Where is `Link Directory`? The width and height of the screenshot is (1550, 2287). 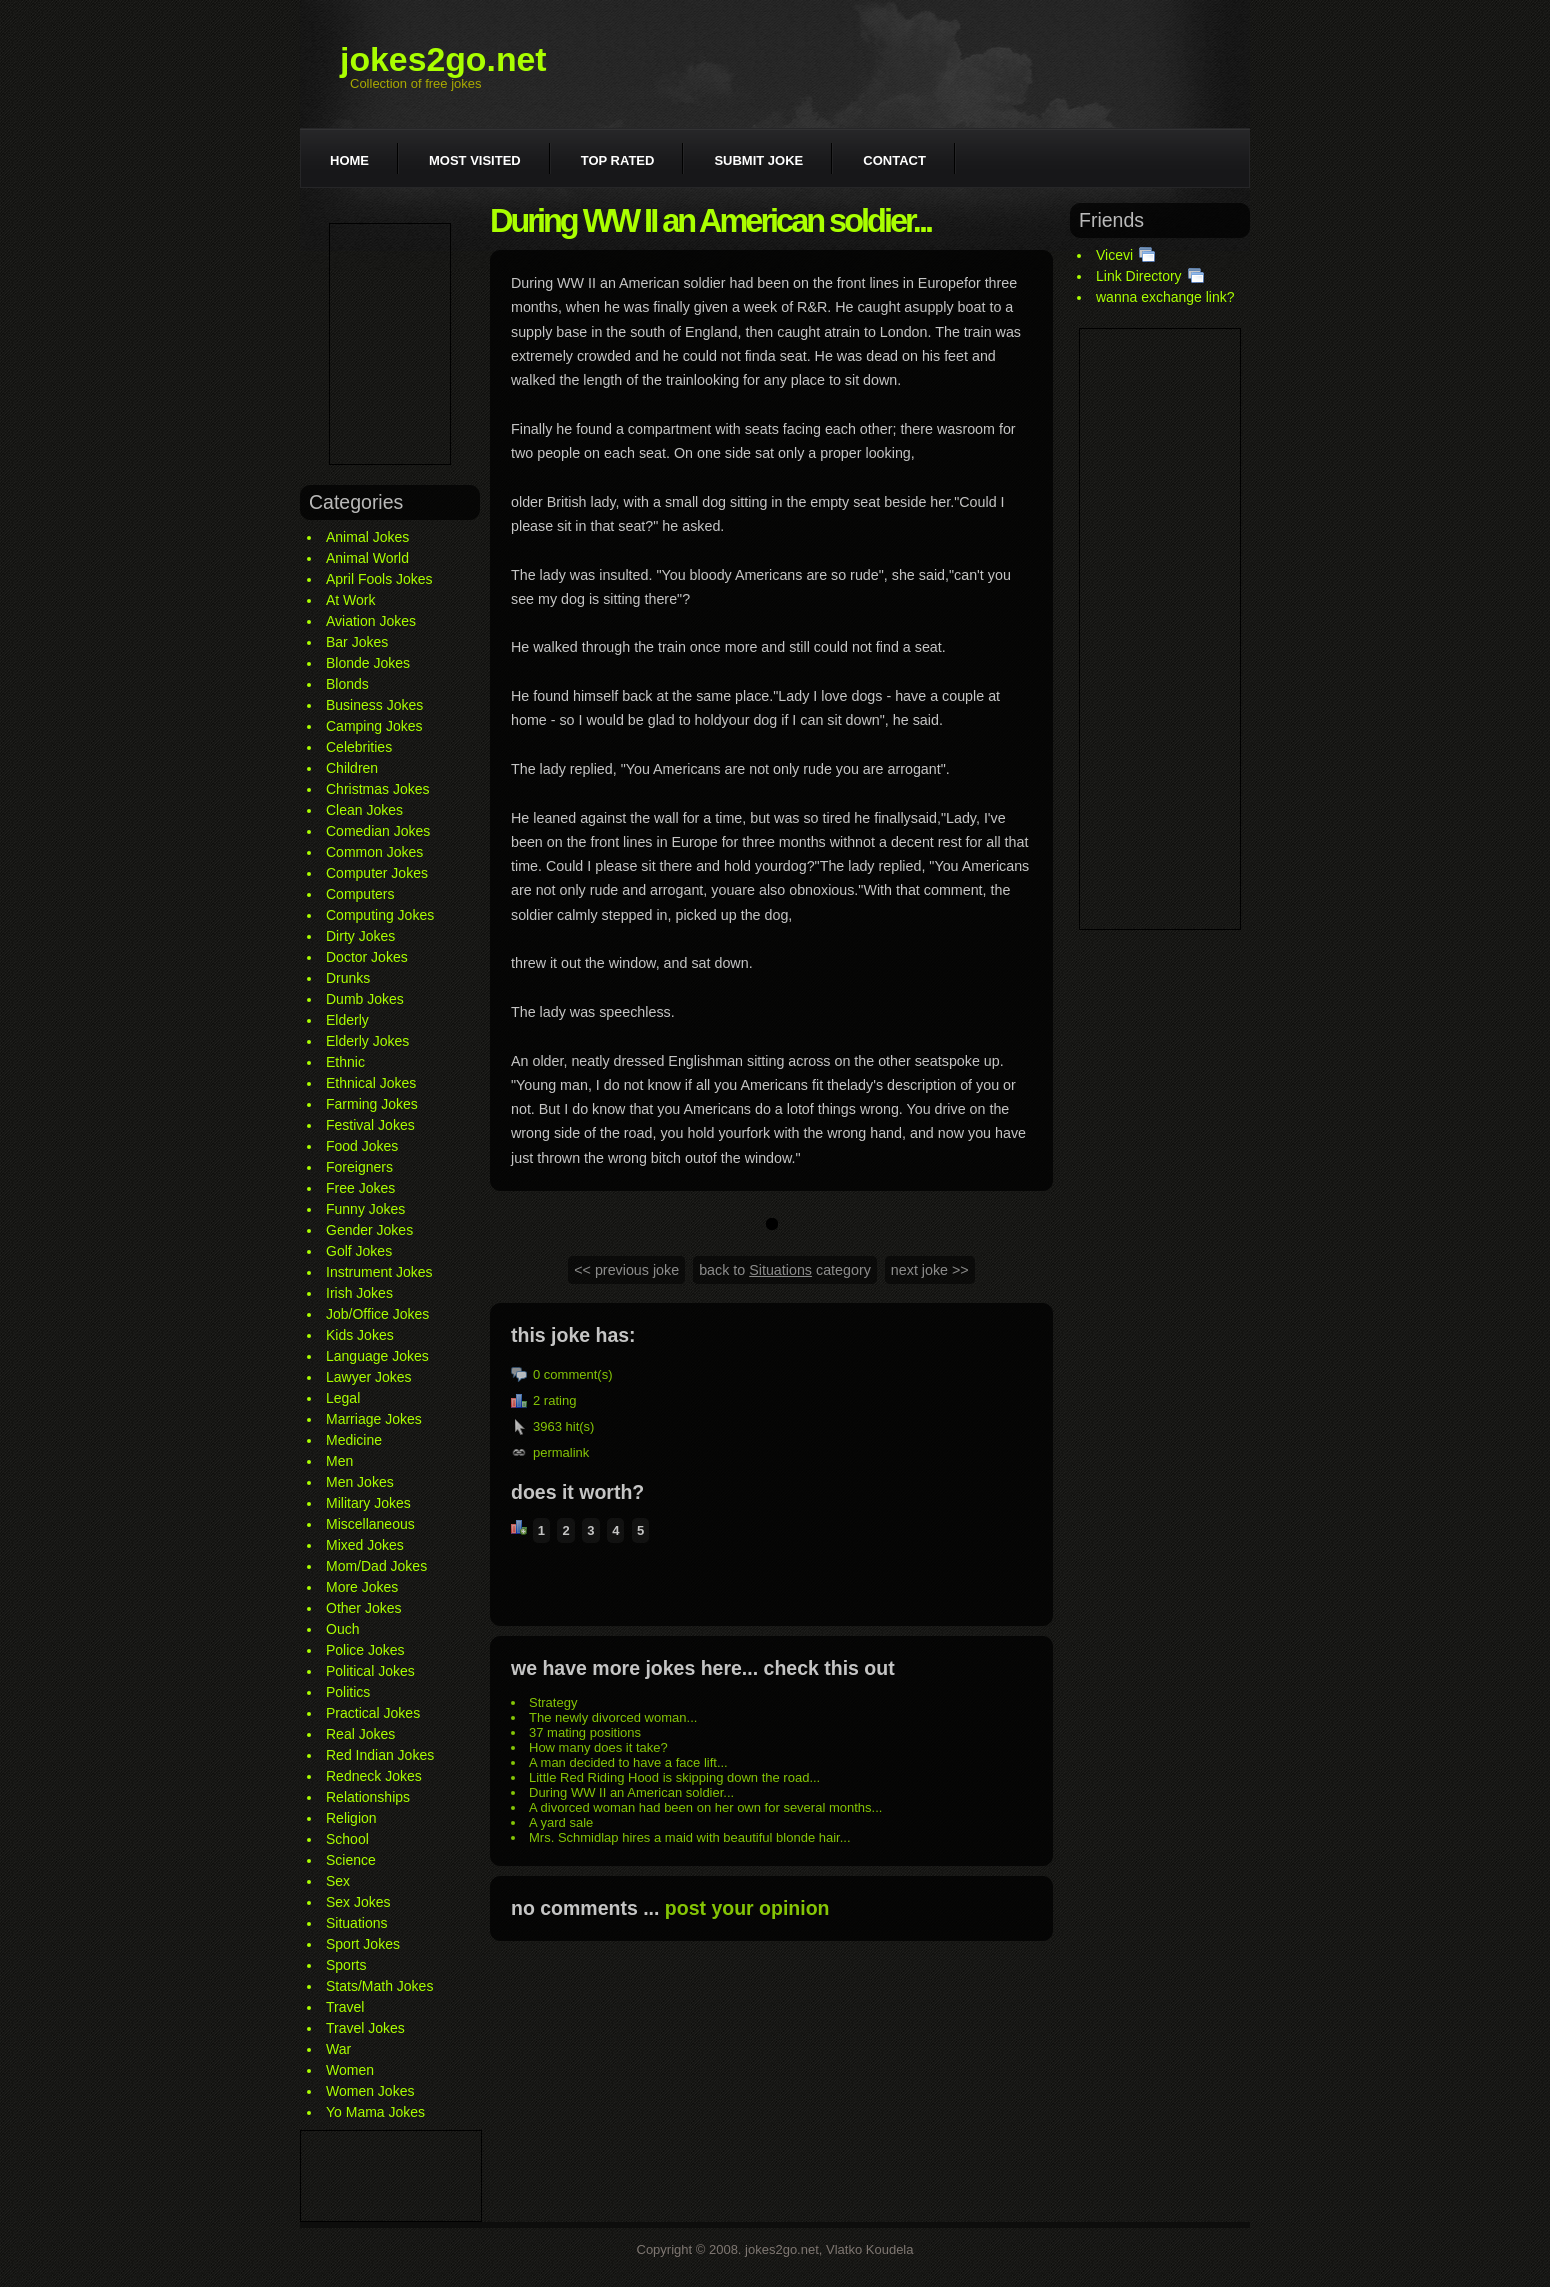 Link Directory is located at coordinates (1139, 276).